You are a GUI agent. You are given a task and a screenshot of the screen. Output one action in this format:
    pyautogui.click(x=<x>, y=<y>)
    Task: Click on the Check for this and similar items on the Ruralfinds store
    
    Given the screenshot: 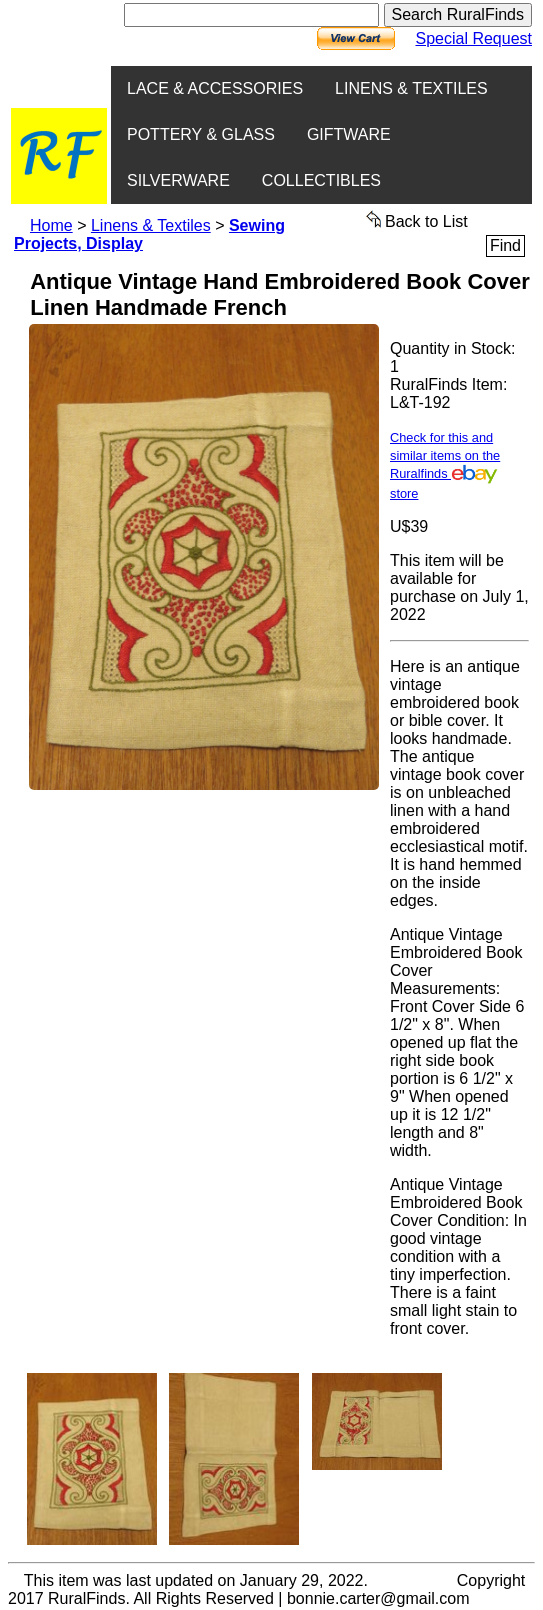 What is the action you would take?
    pyautogui.click(x=445, y=465)
    